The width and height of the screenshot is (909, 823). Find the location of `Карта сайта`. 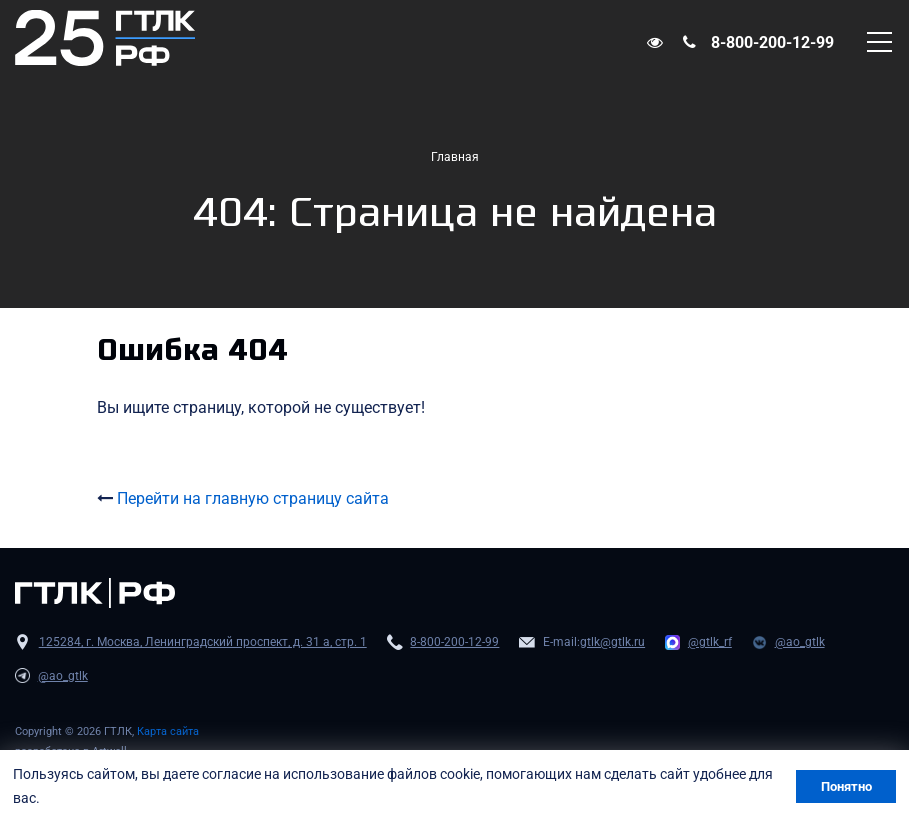

Карта сайта is located at coordinates (168, 731).